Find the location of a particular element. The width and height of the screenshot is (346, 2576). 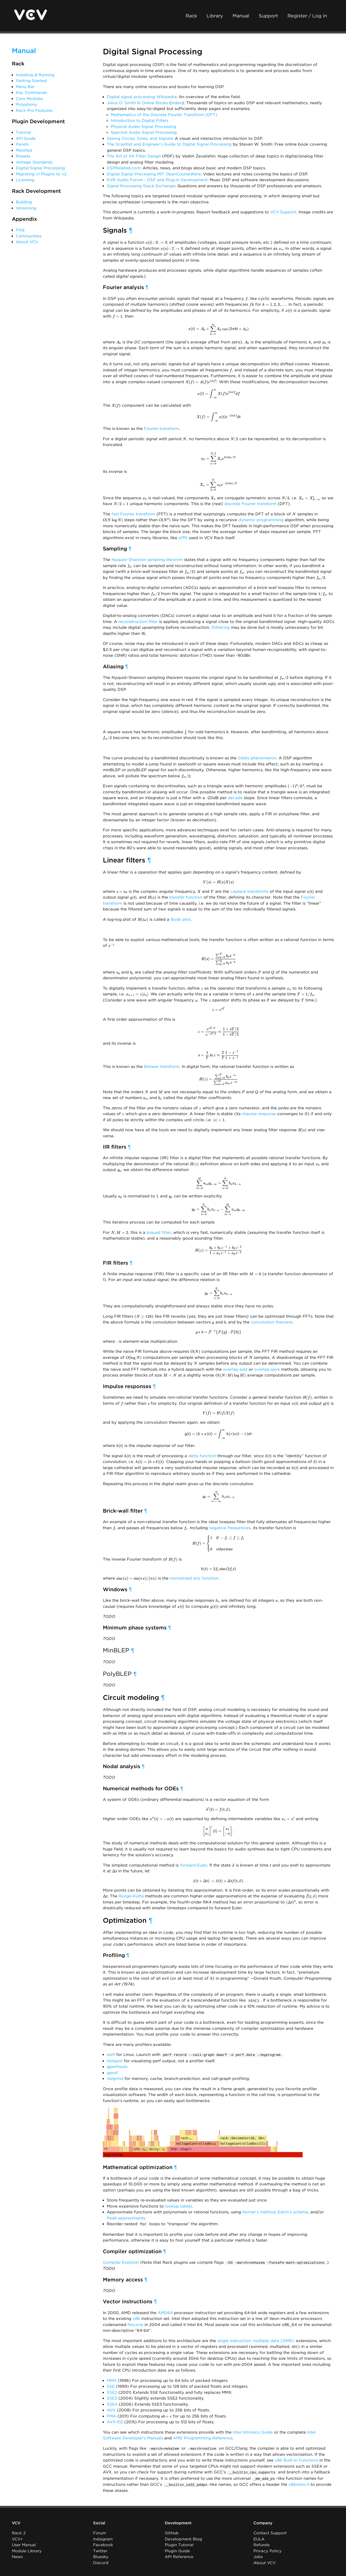

GitHub is located at coordinates (172, 2531).